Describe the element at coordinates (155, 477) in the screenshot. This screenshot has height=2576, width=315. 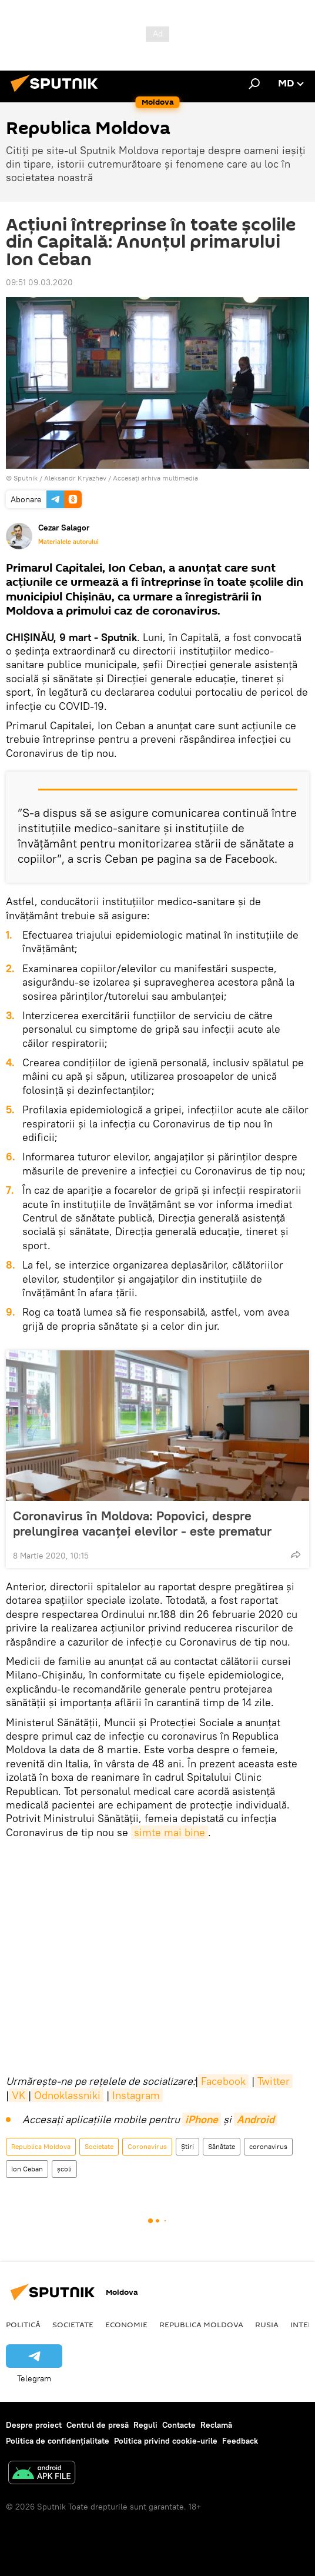
I see `Accesați arhiva multimedia` at that location.